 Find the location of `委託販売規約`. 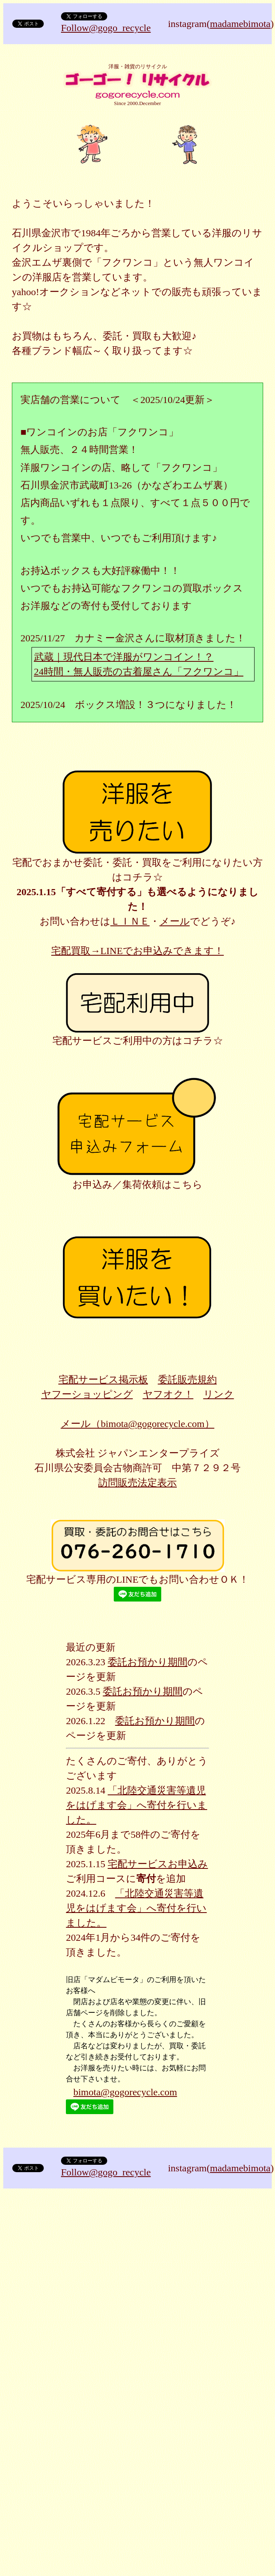

委託販売規約 is located at coordinates (187, 1379).